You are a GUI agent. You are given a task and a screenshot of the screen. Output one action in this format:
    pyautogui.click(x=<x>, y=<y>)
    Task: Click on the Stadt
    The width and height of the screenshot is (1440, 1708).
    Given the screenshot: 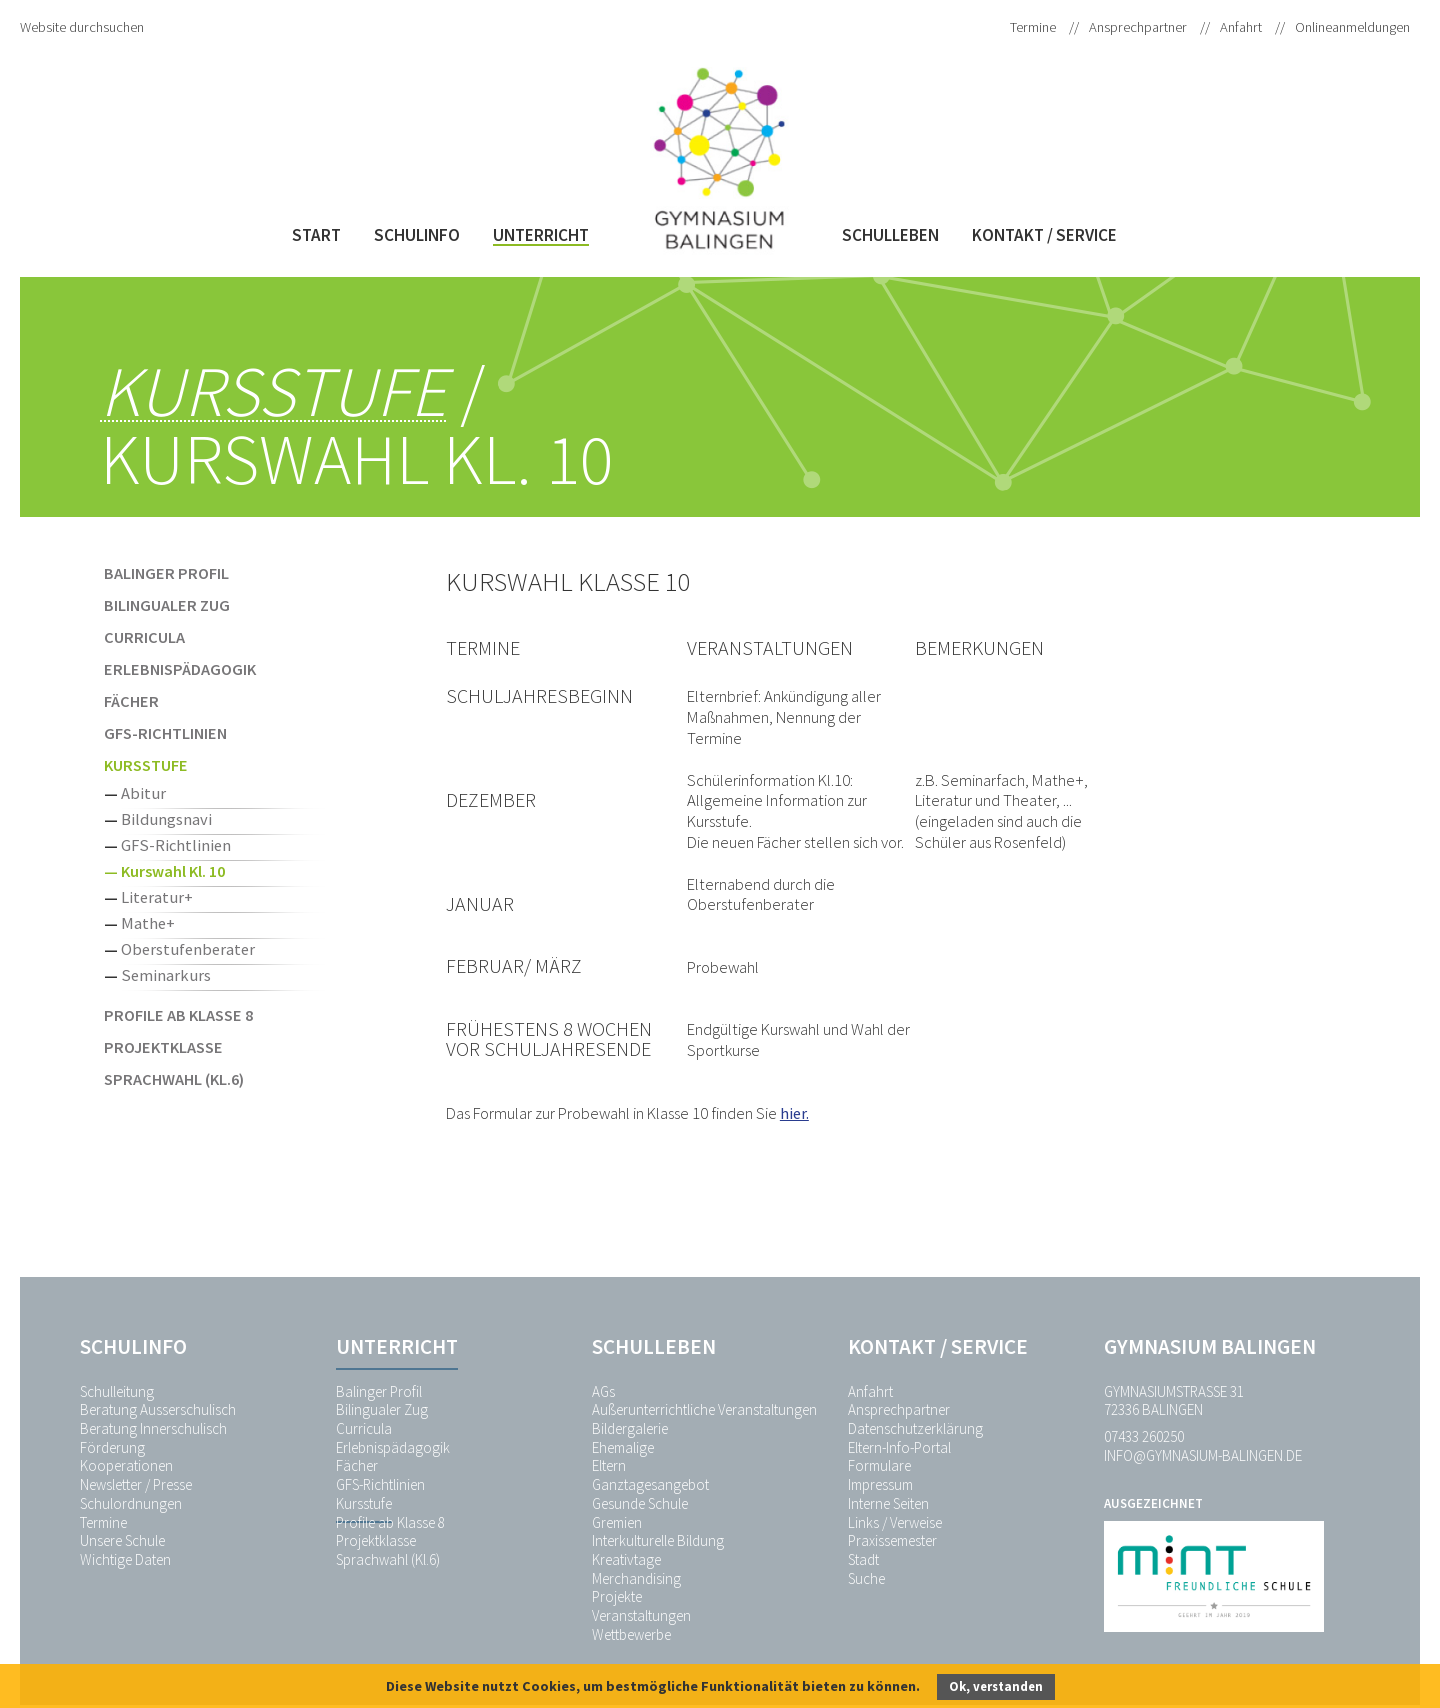 What is the action you would take?
    pyautogui.click(x=863, y=1559)
    